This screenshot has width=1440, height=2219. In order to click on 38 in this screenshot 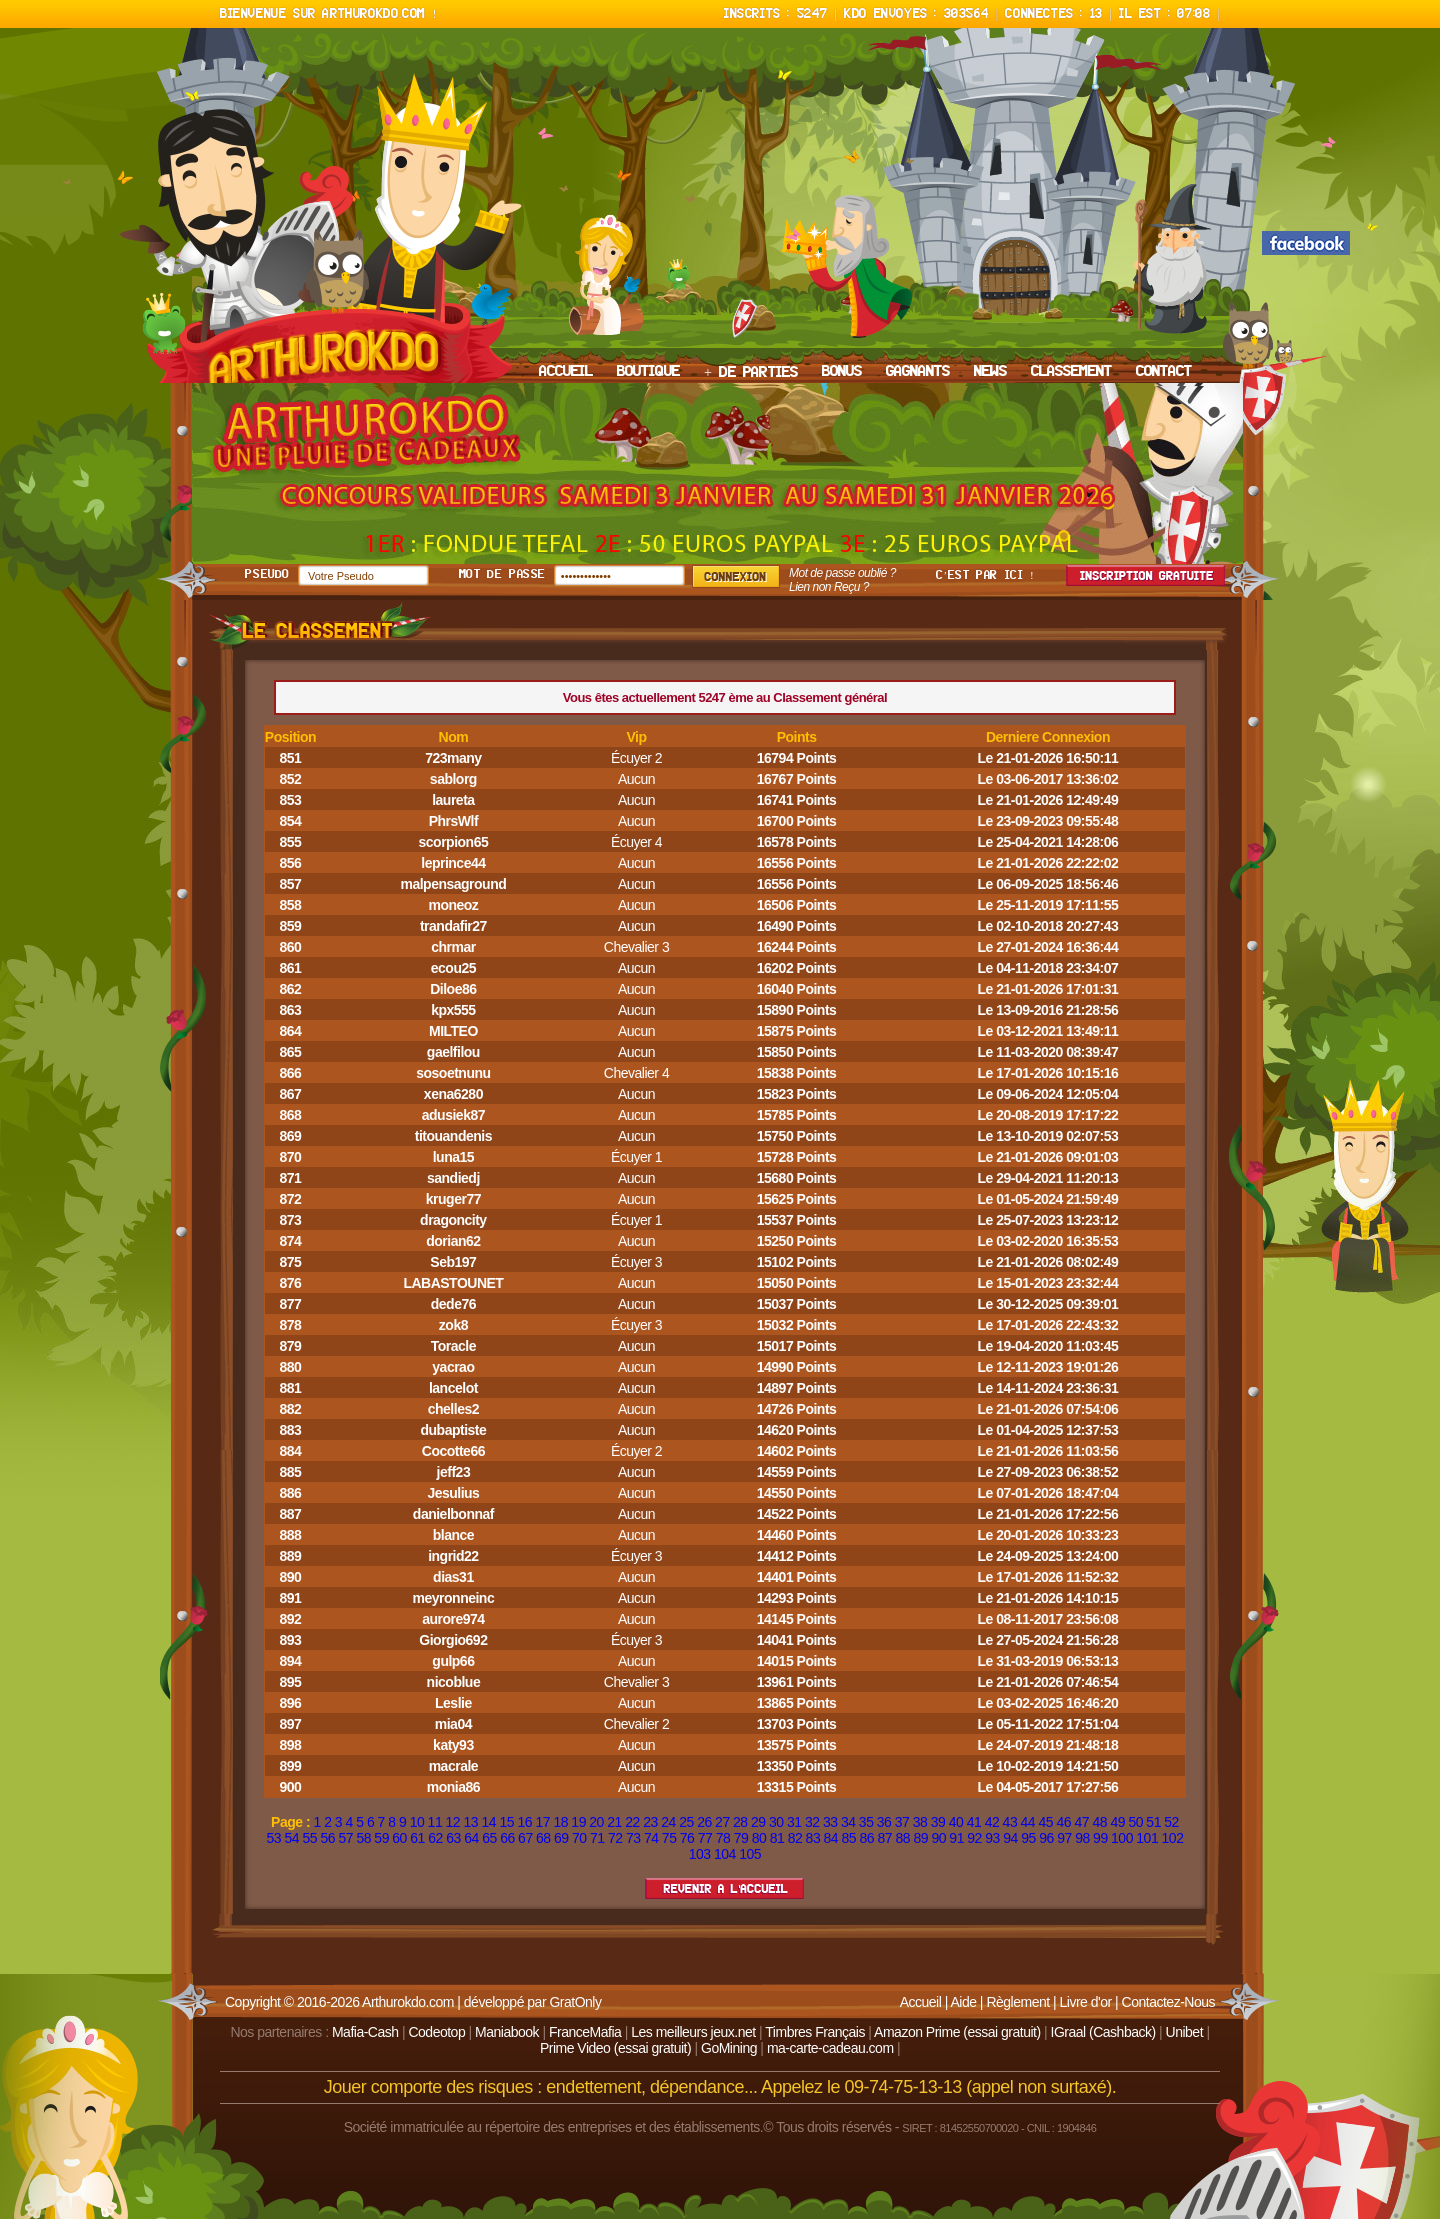, I will do `click(920, 1822)`.